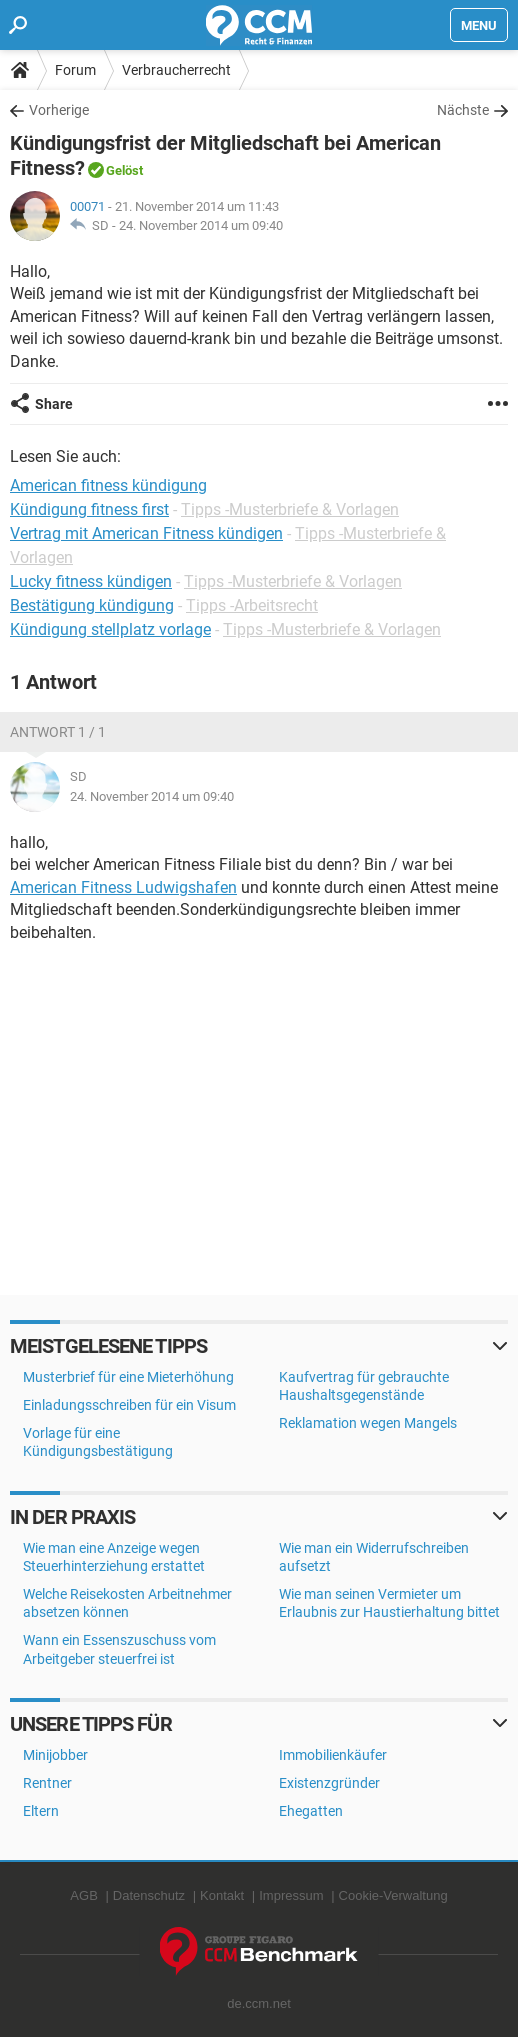  What do you see at coordinates (92, 605) in the screenshot?
I see `Bestätigung kündigung` at bounding box center [92, 605].